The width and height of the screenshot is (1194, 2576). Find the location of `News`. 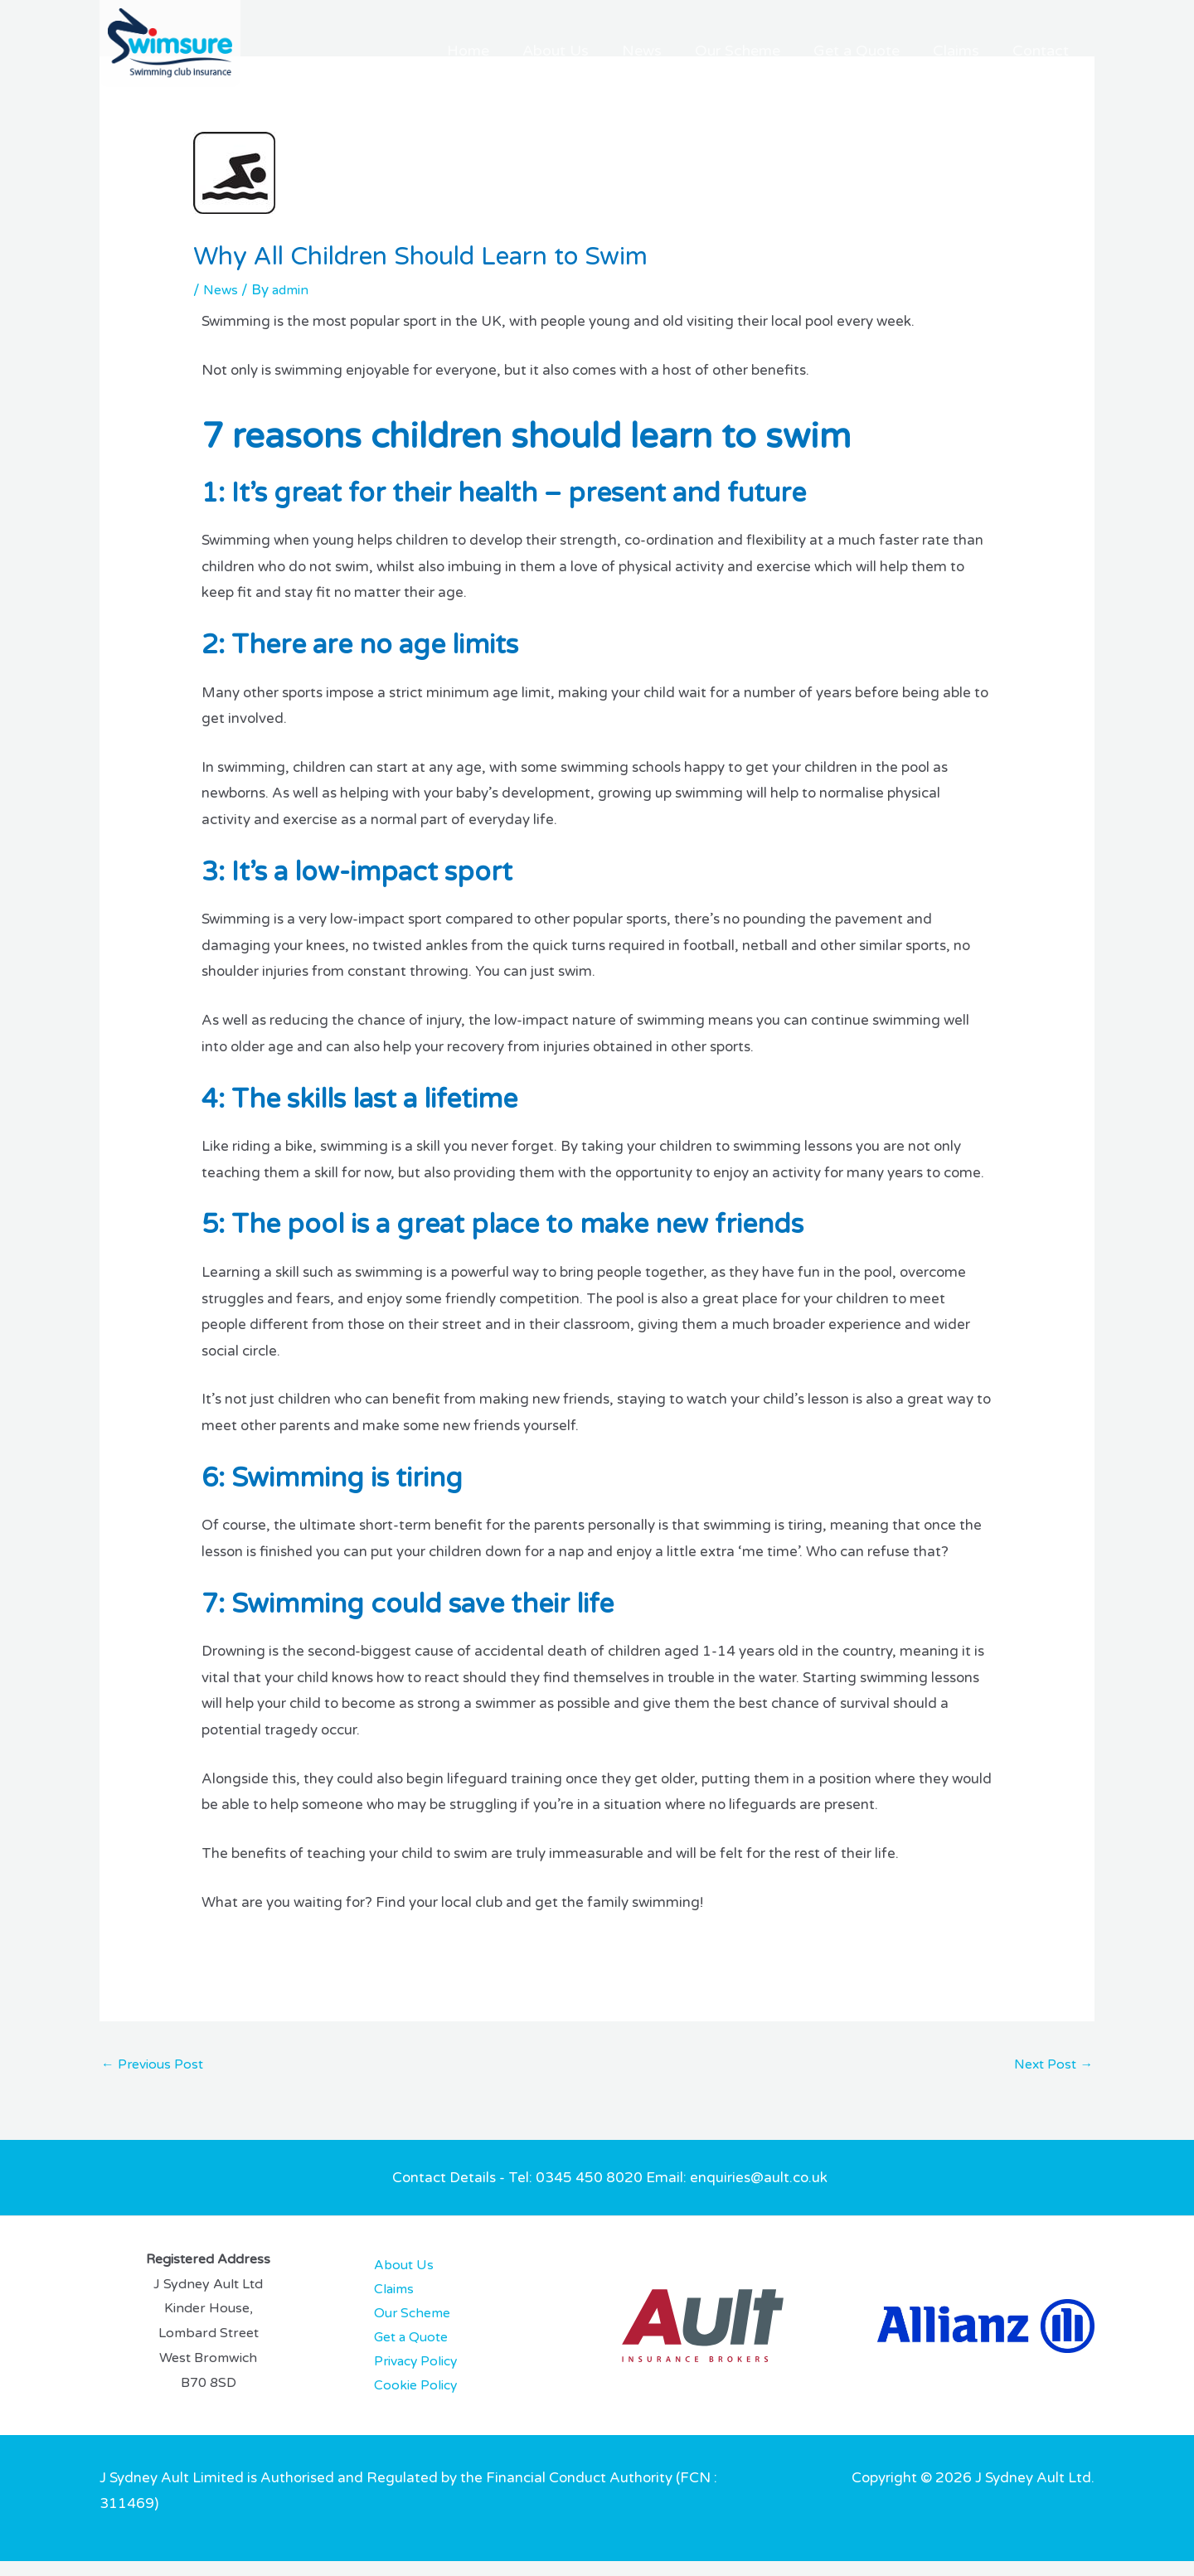

News is located at coordinates (724, 50).